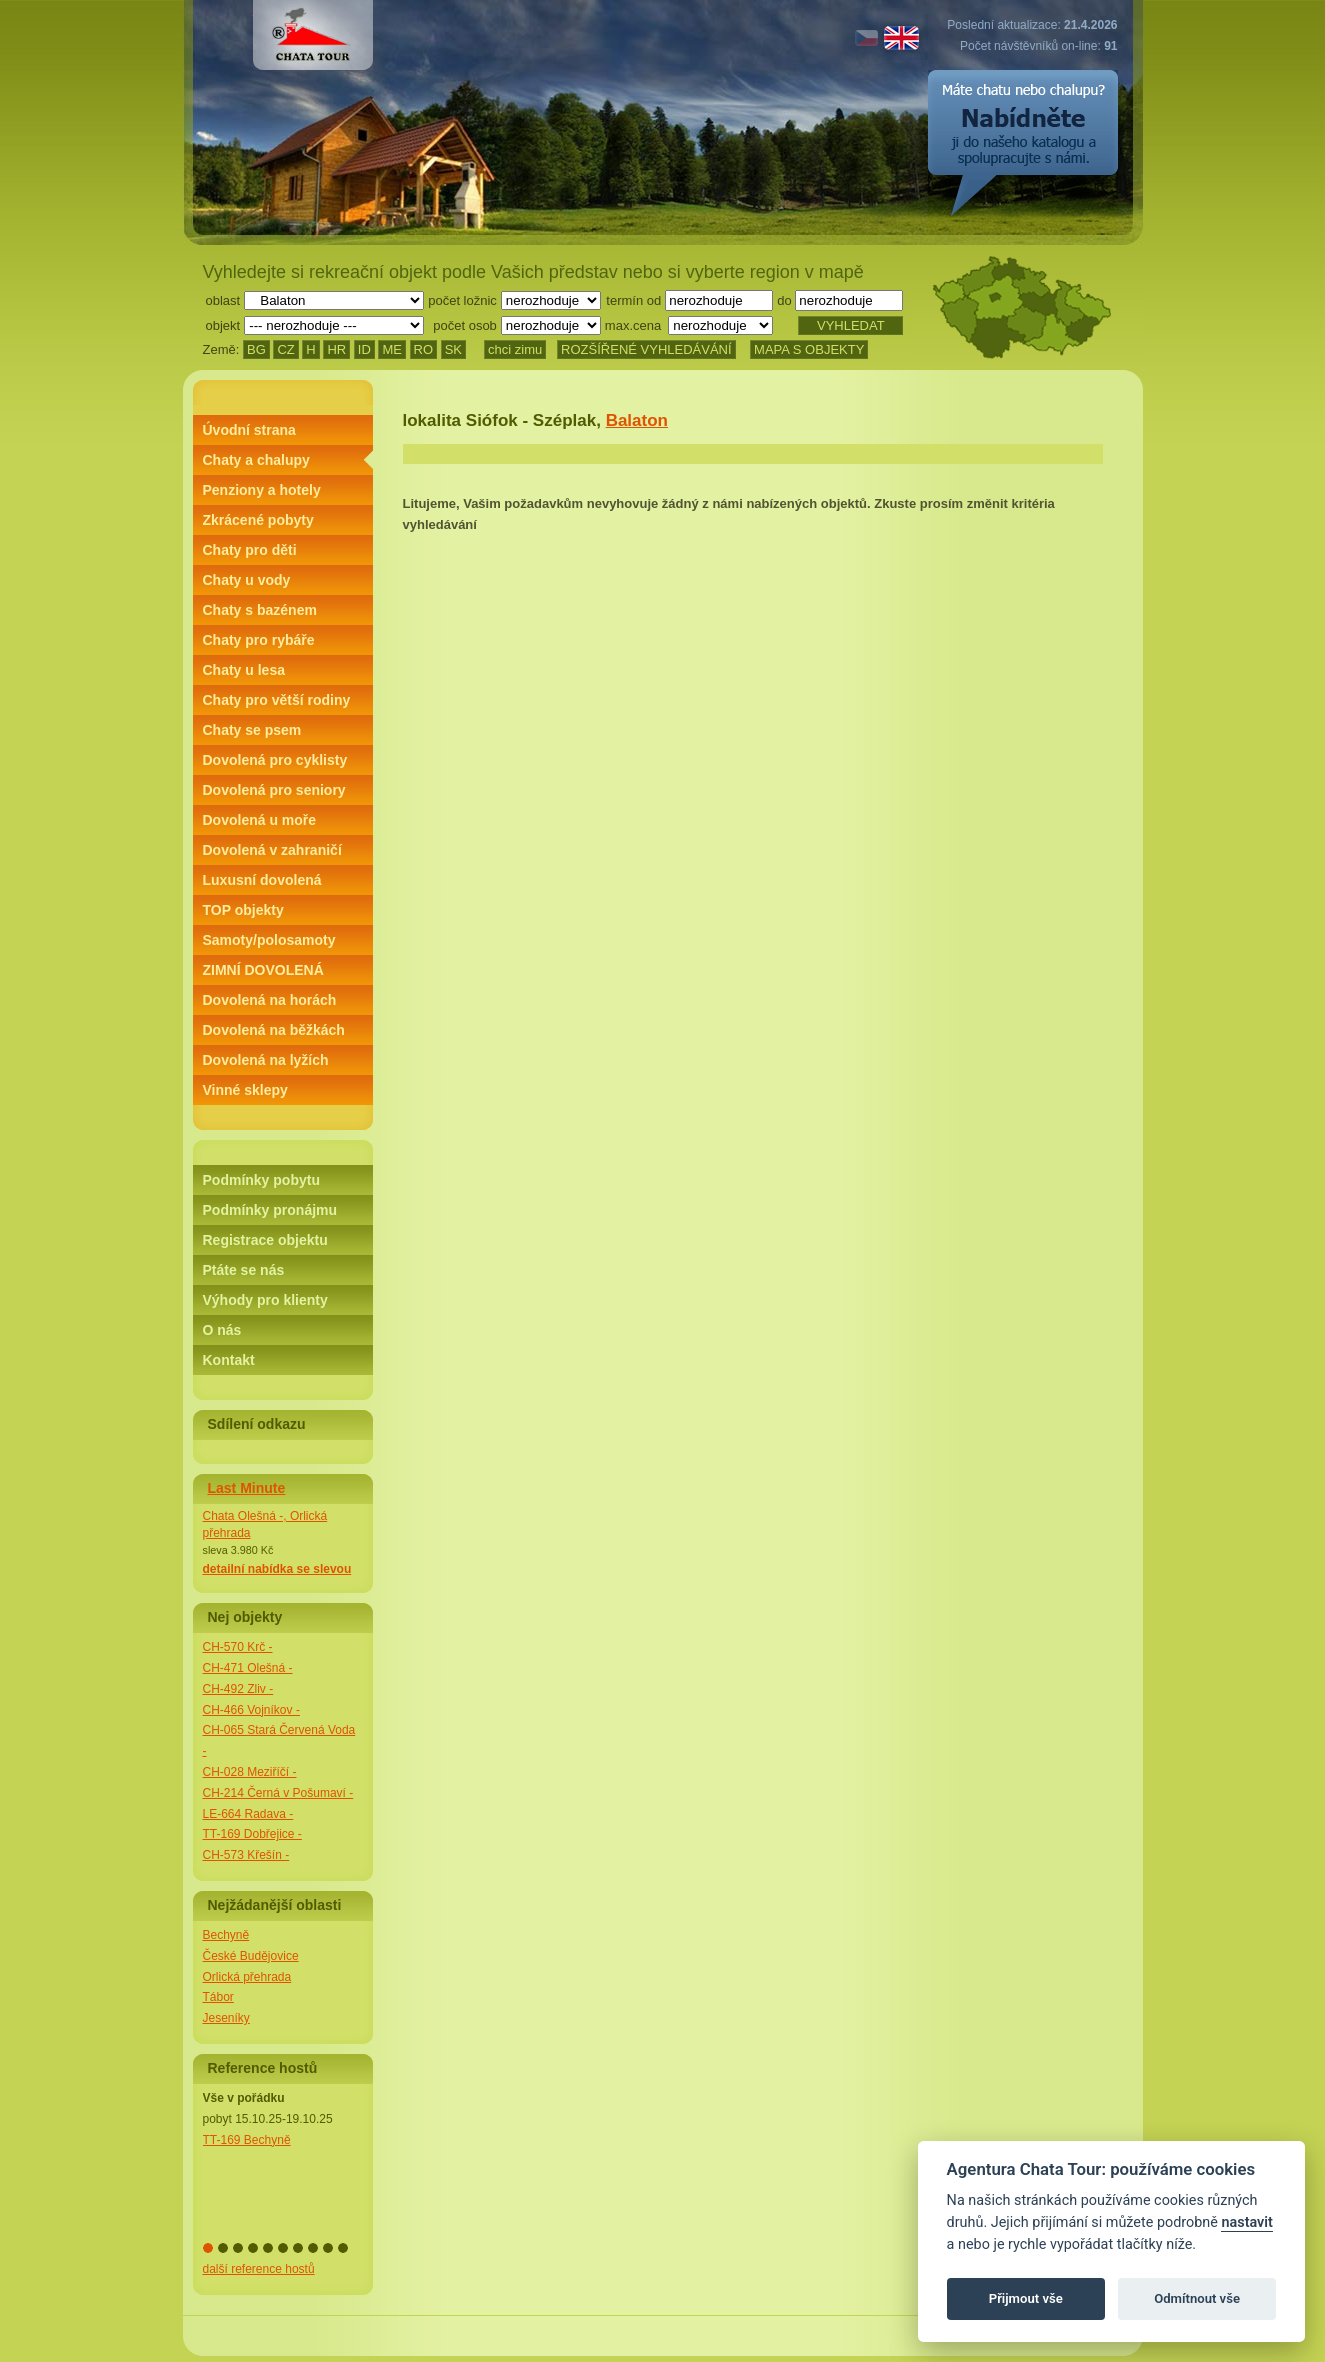 The width and height of the screenshot is (1325, 2362). I want to click on nastavit, so click(1246, 2222).